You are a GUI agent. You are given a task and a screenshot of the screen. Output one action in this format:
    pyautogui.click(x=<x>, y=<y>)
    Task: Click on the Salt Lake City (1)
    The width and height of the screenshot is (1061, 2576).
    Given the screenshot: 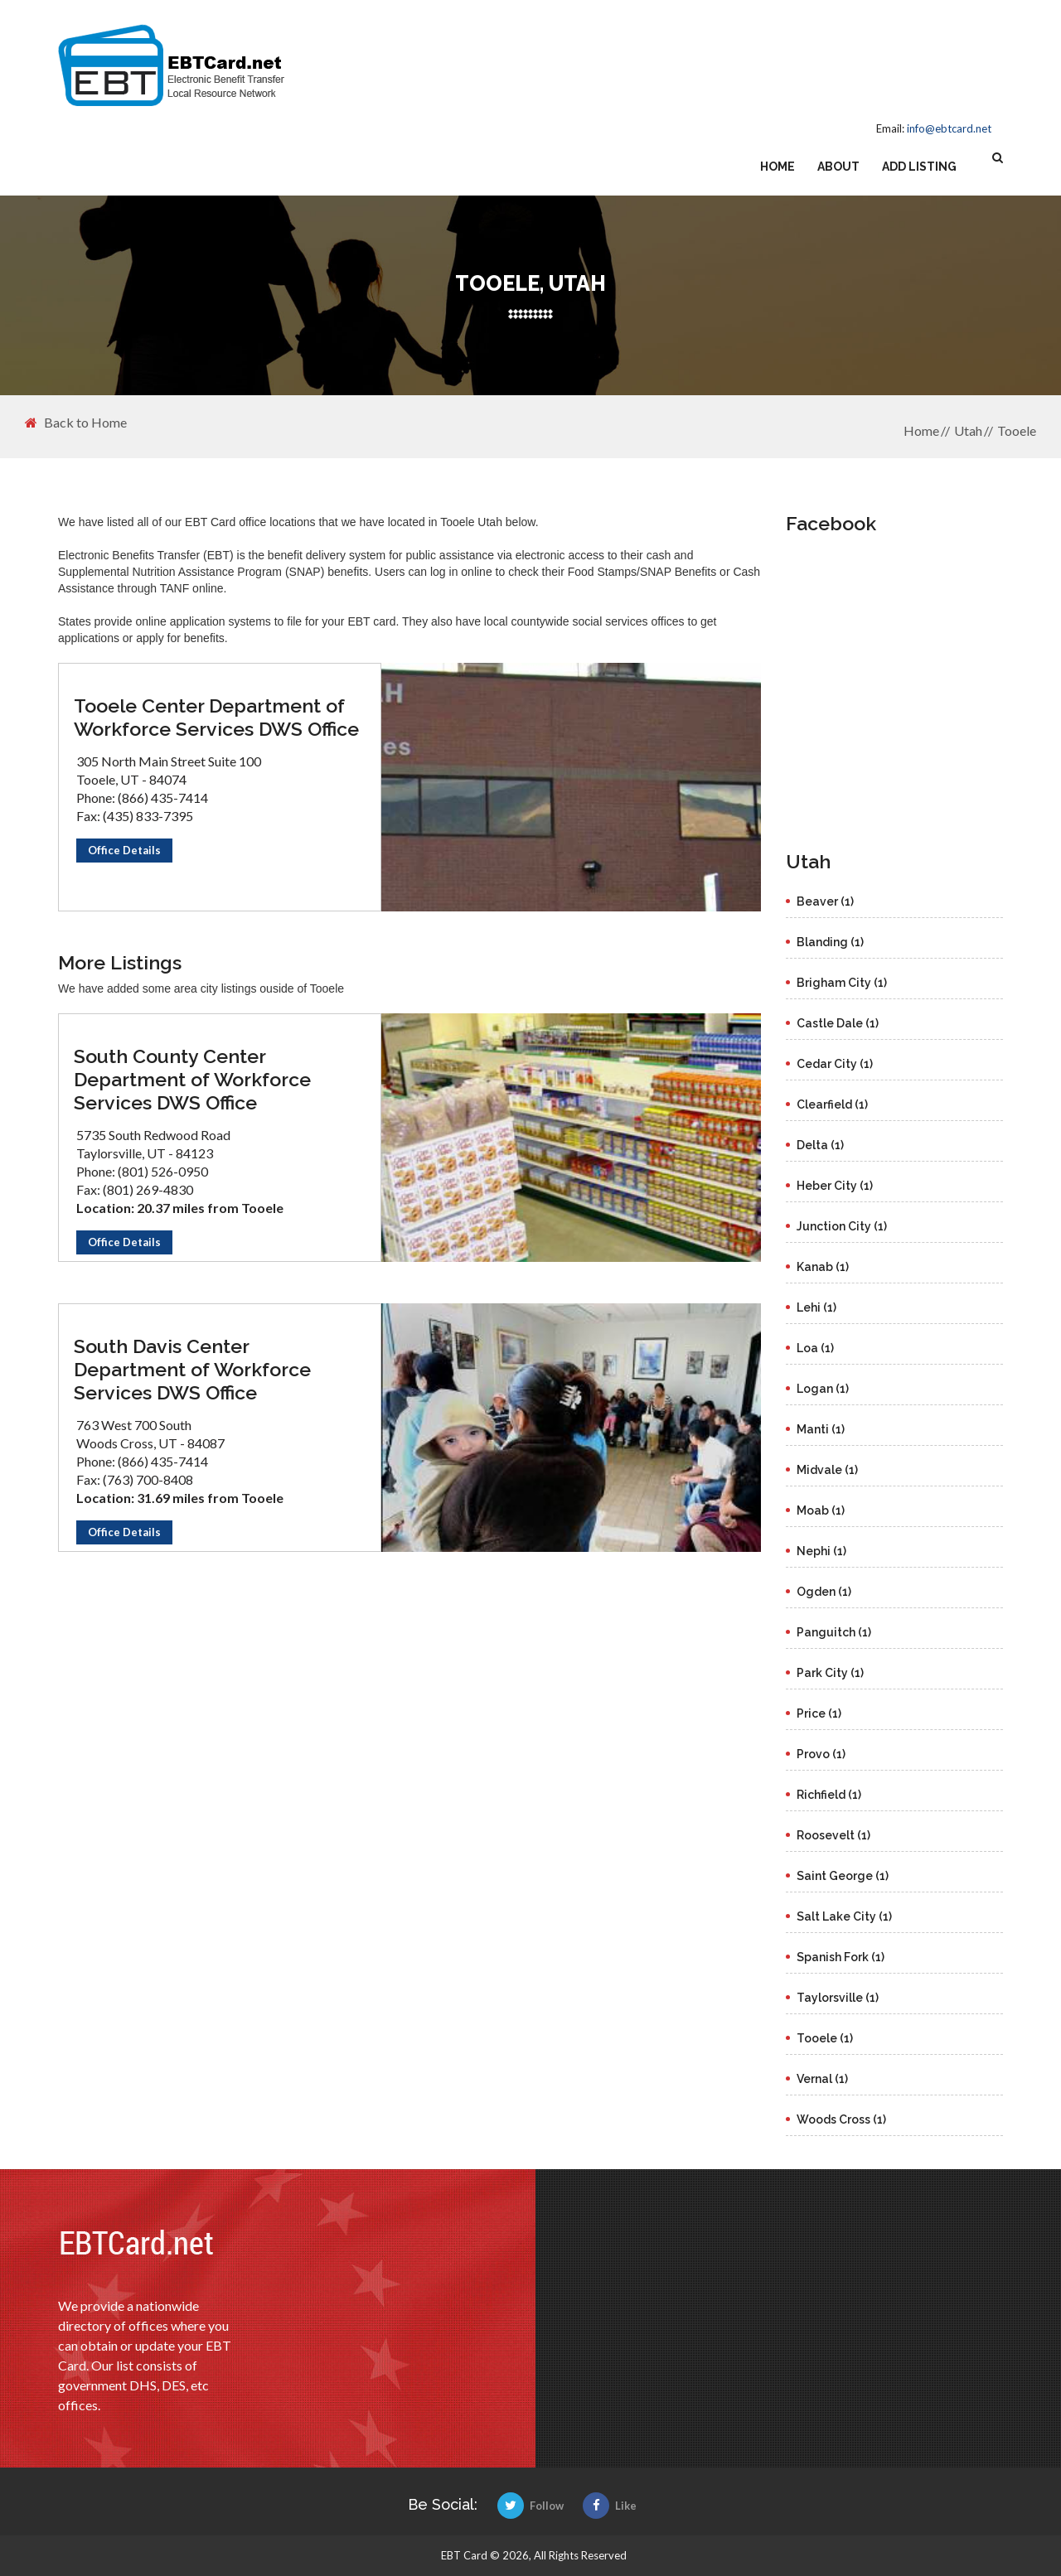 What is the action you would take?
    pyautogui.click(x=844, y=1916)
    